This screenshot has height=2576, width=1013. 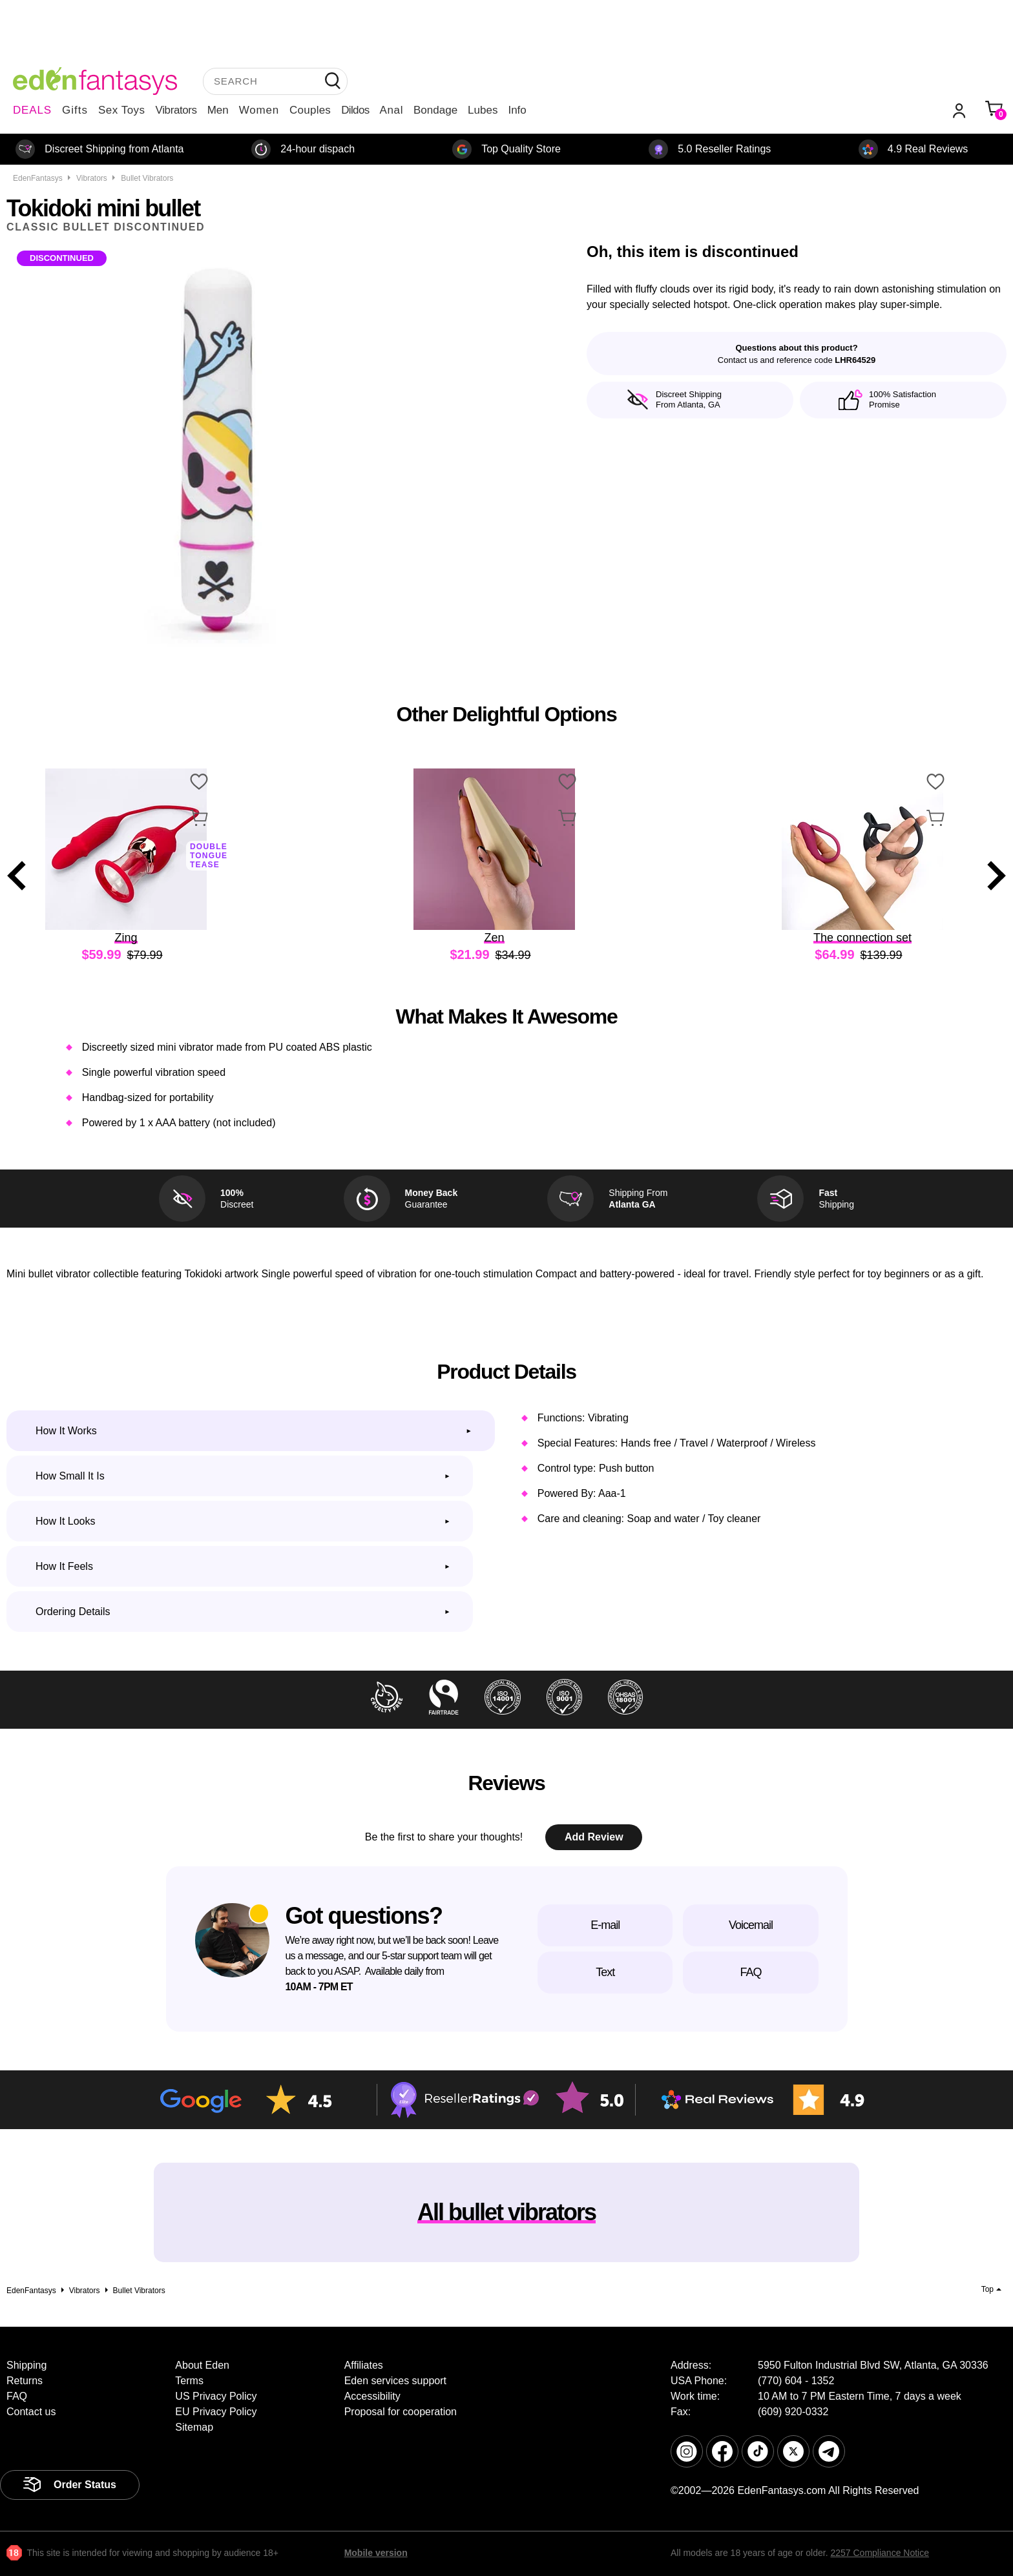 What do you see at coordinates (435, 110) in the screenshot?
I see `Bondage` at bounding box center [435, 110].